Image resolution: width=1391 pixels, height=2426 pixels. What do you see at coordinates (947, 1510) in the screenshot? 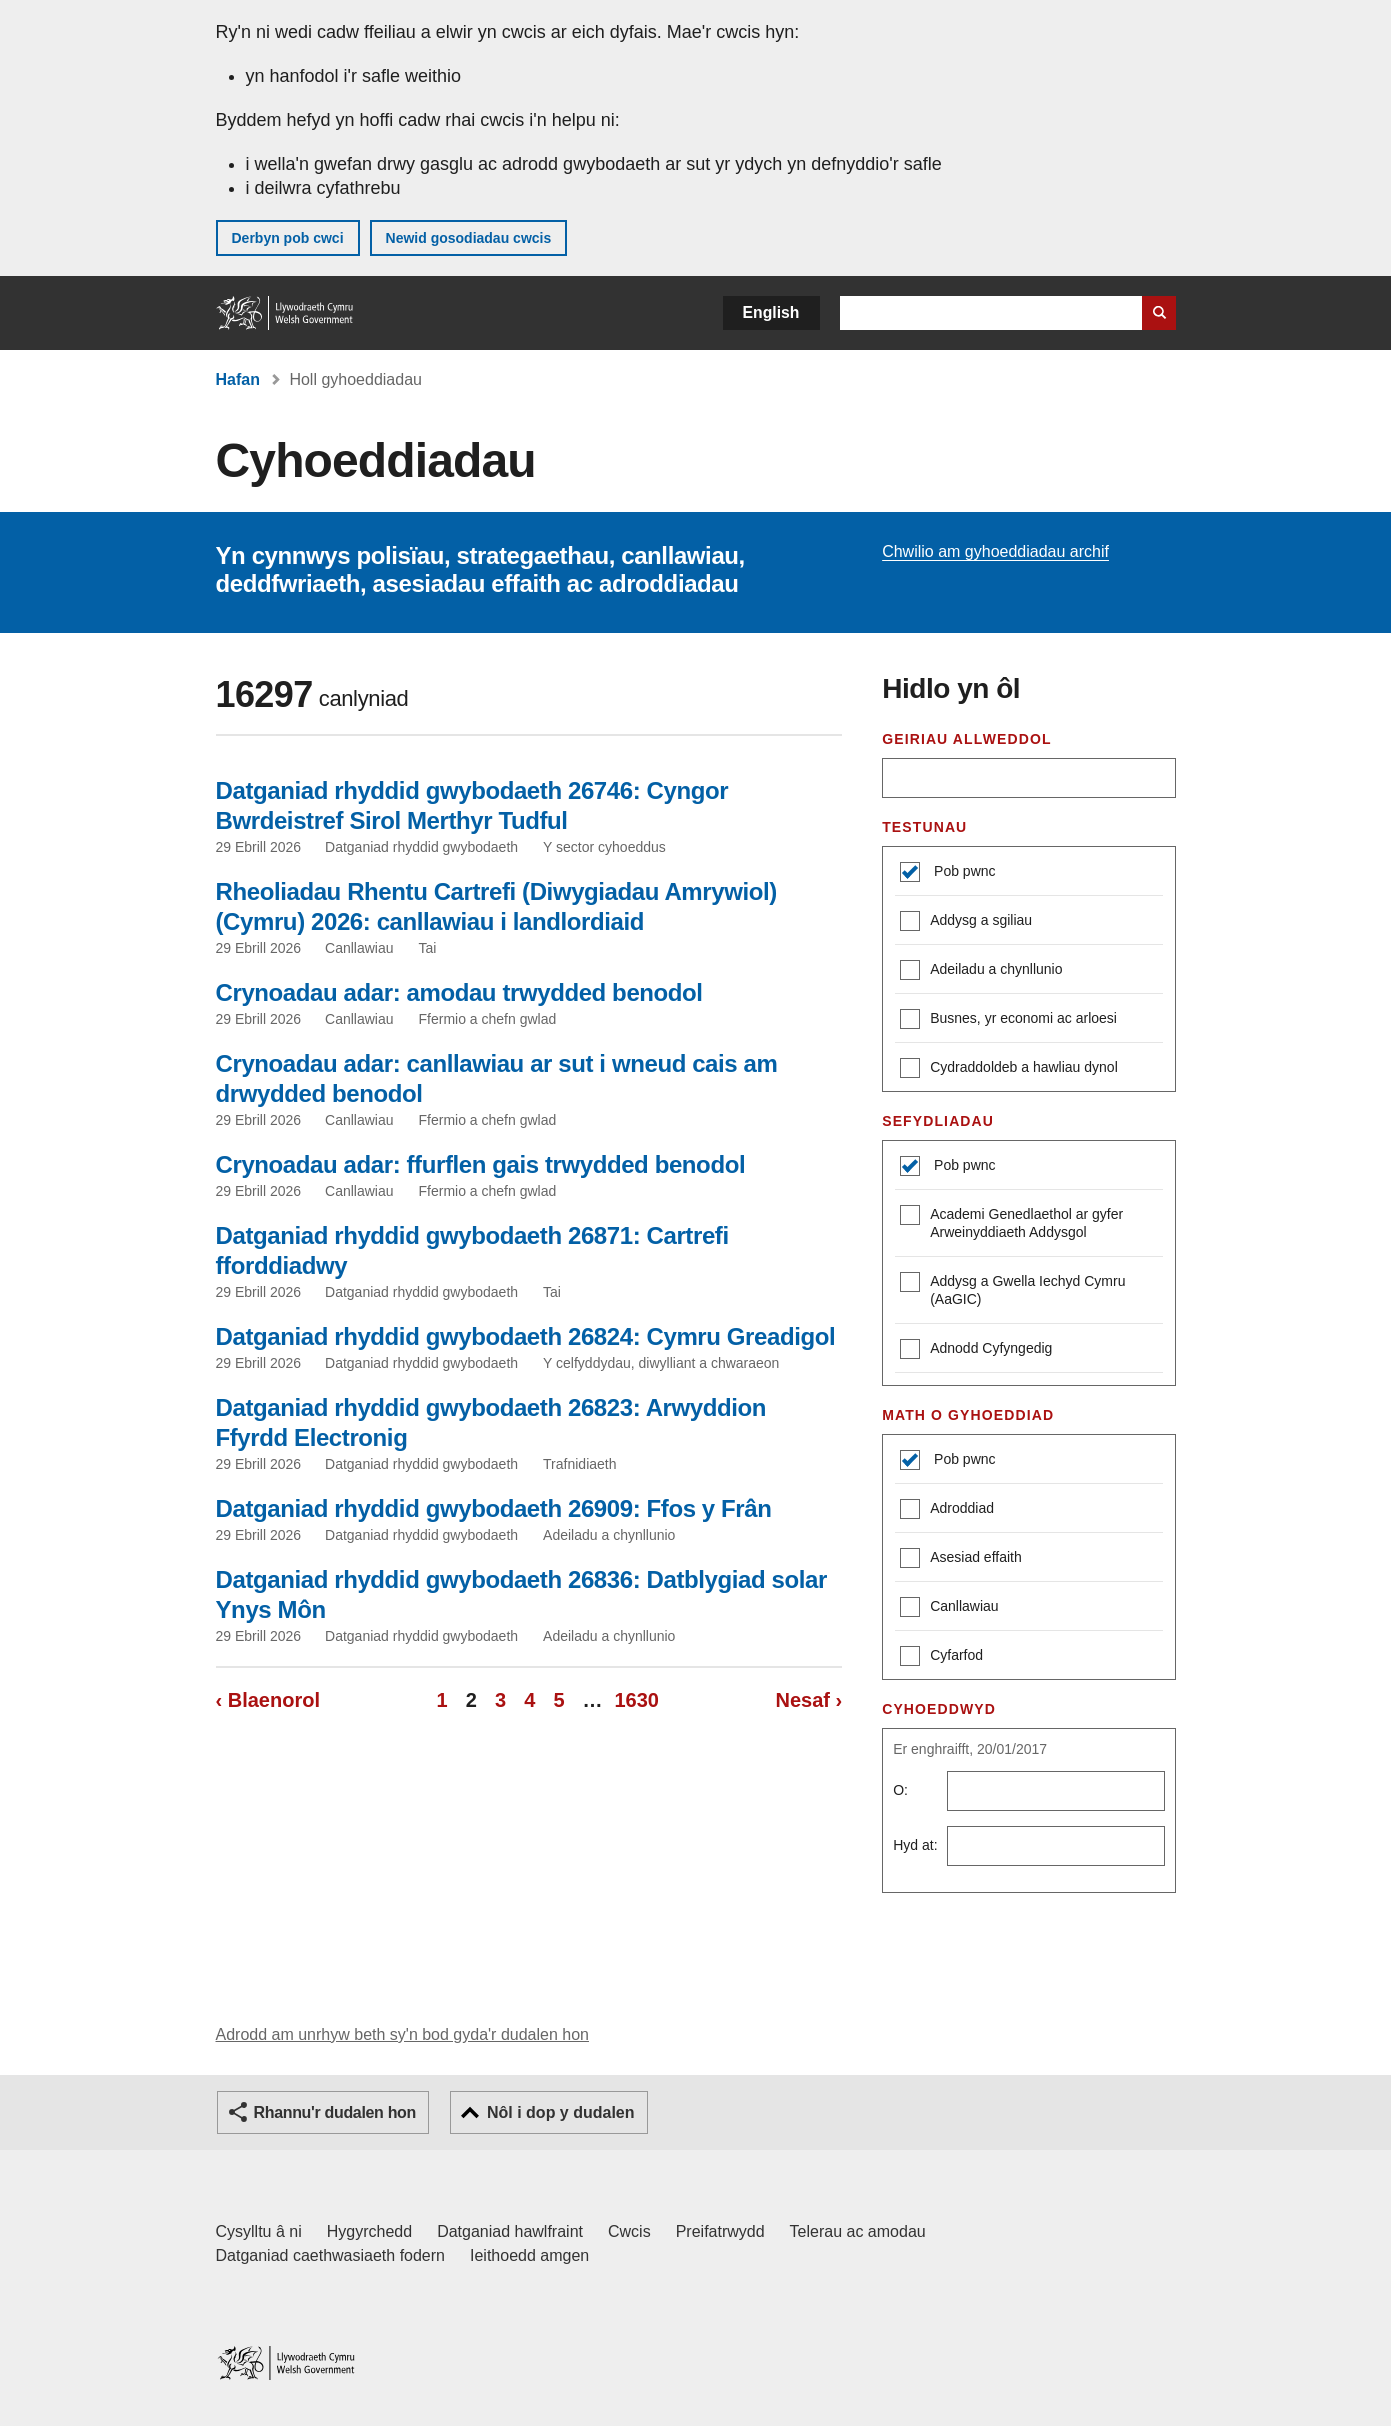
I see `Adroddiad` at bounding box center [947, 1510].